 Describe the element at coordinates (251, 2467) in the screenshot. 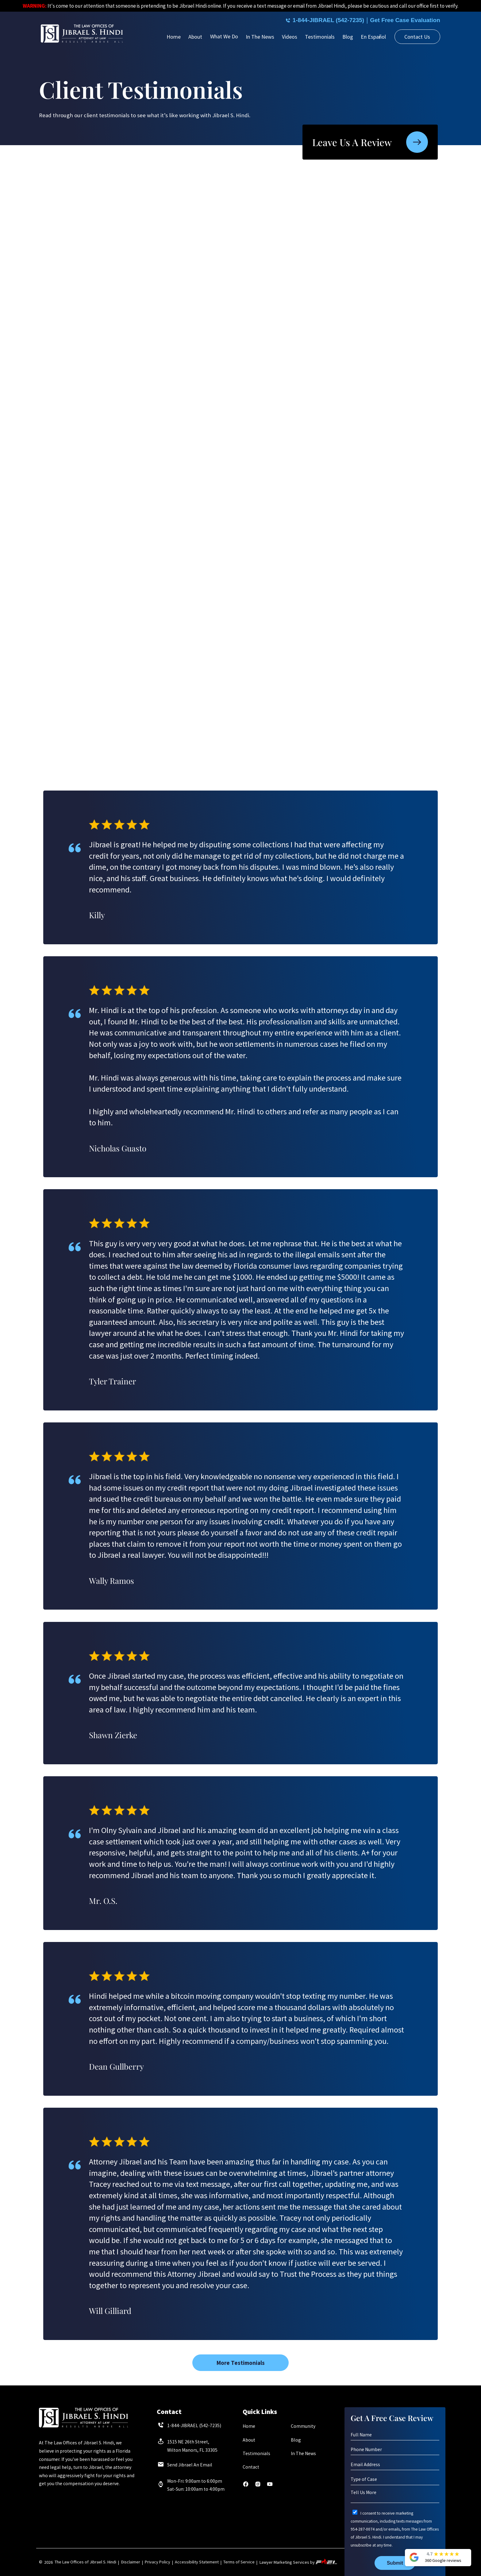

I see `Contact` at that location.